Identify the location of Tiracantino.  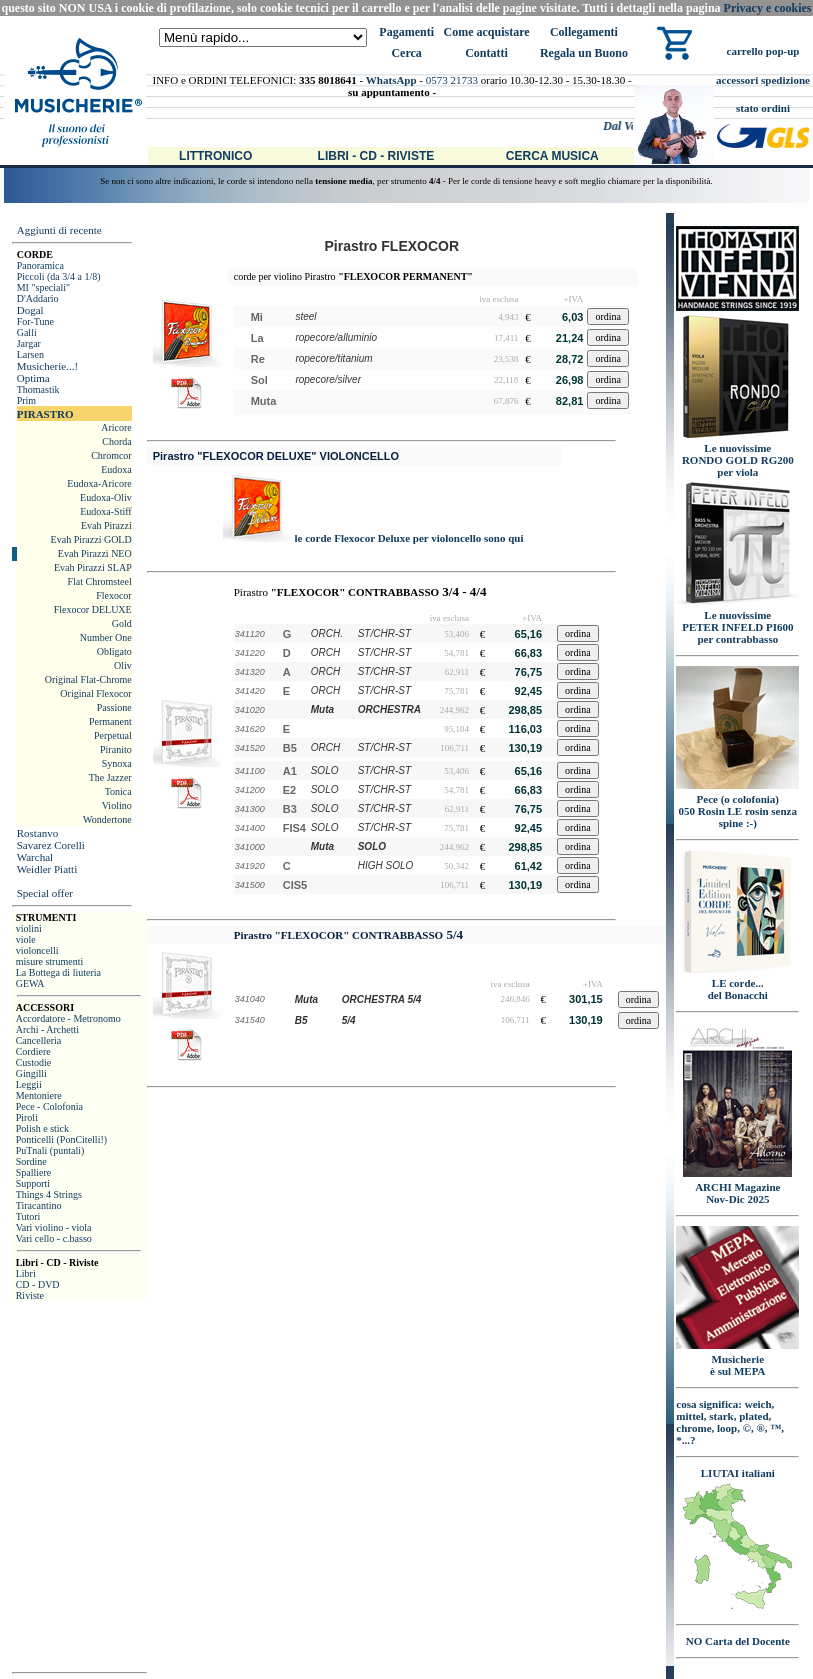
(39, 1205).